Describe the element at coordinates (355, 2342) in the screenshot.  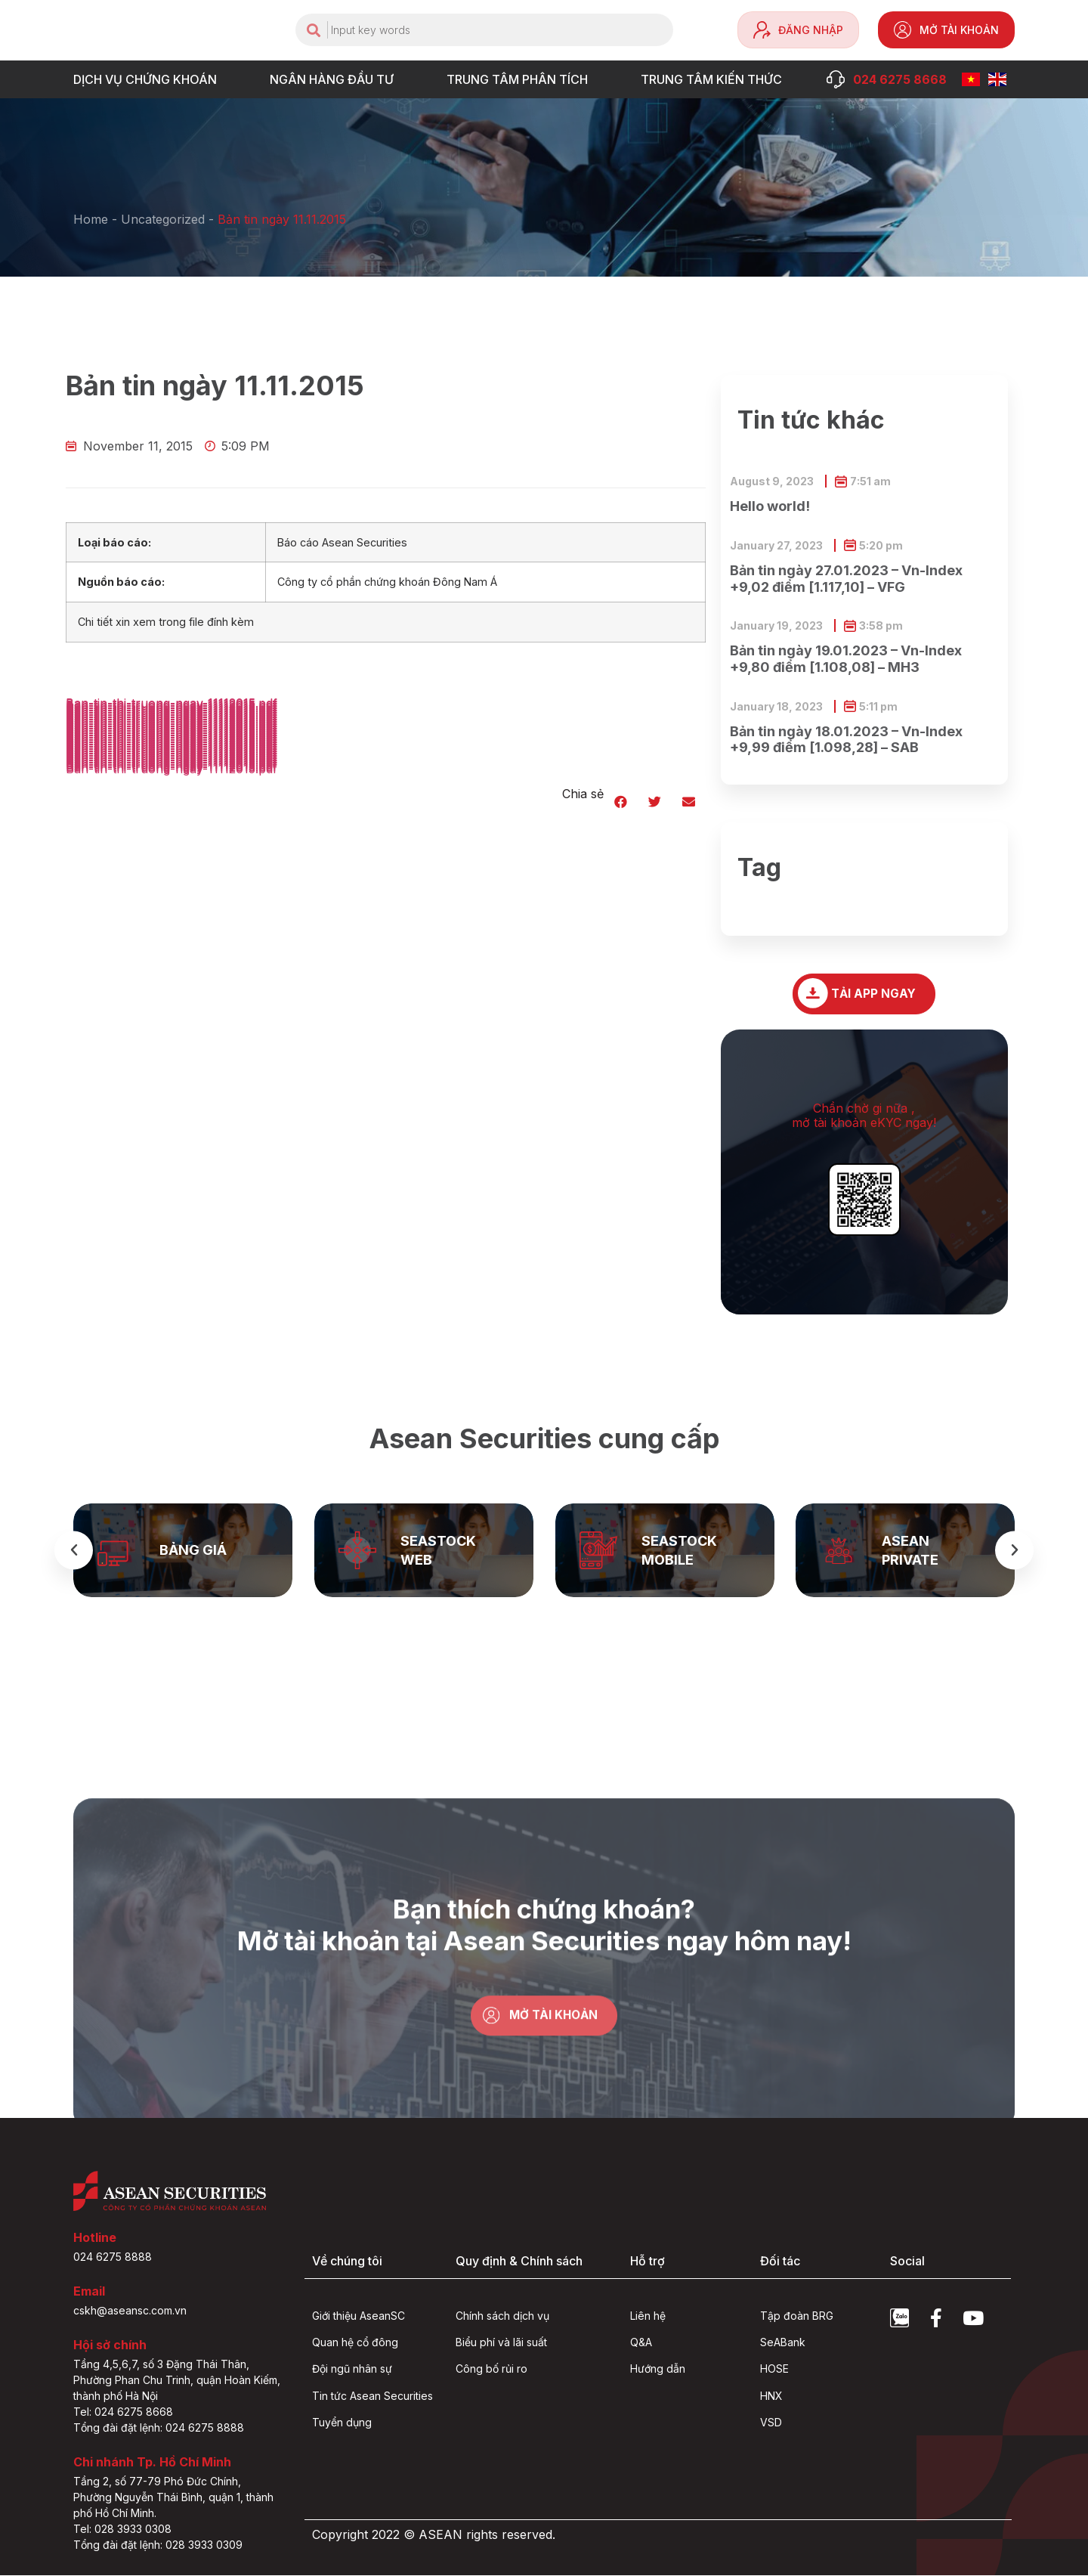
I see `Quan hệ cổ đông` at that location.